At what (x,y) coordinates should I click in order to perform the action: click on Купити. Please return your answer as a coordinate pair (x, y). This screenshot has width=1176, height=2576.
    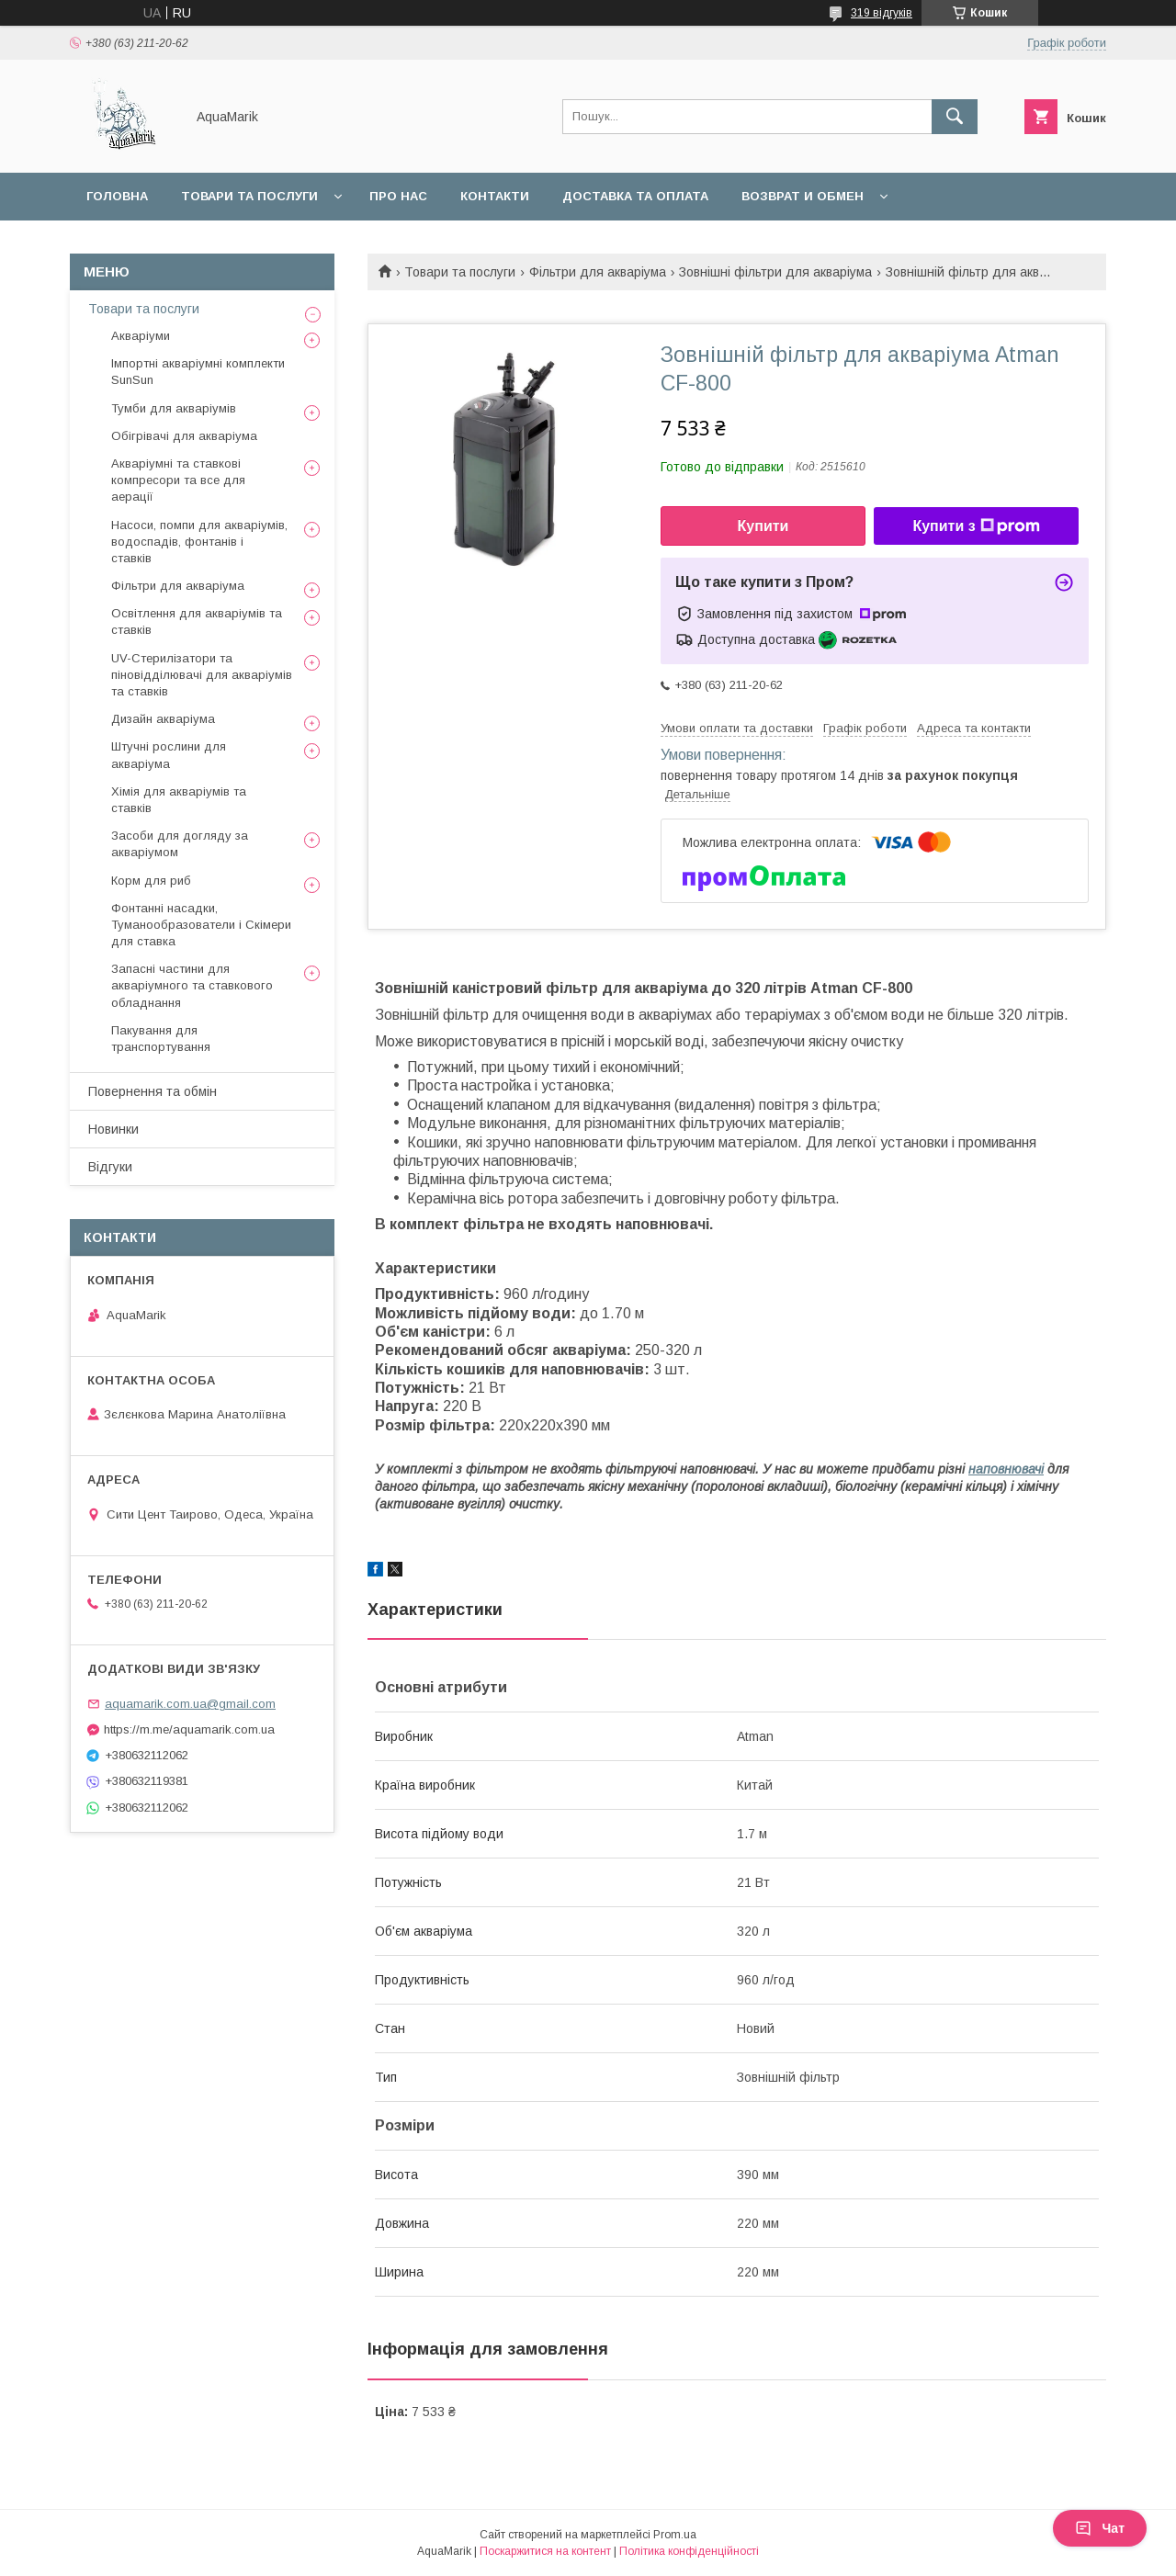
    Looking at the image, I should click on (763, 526).